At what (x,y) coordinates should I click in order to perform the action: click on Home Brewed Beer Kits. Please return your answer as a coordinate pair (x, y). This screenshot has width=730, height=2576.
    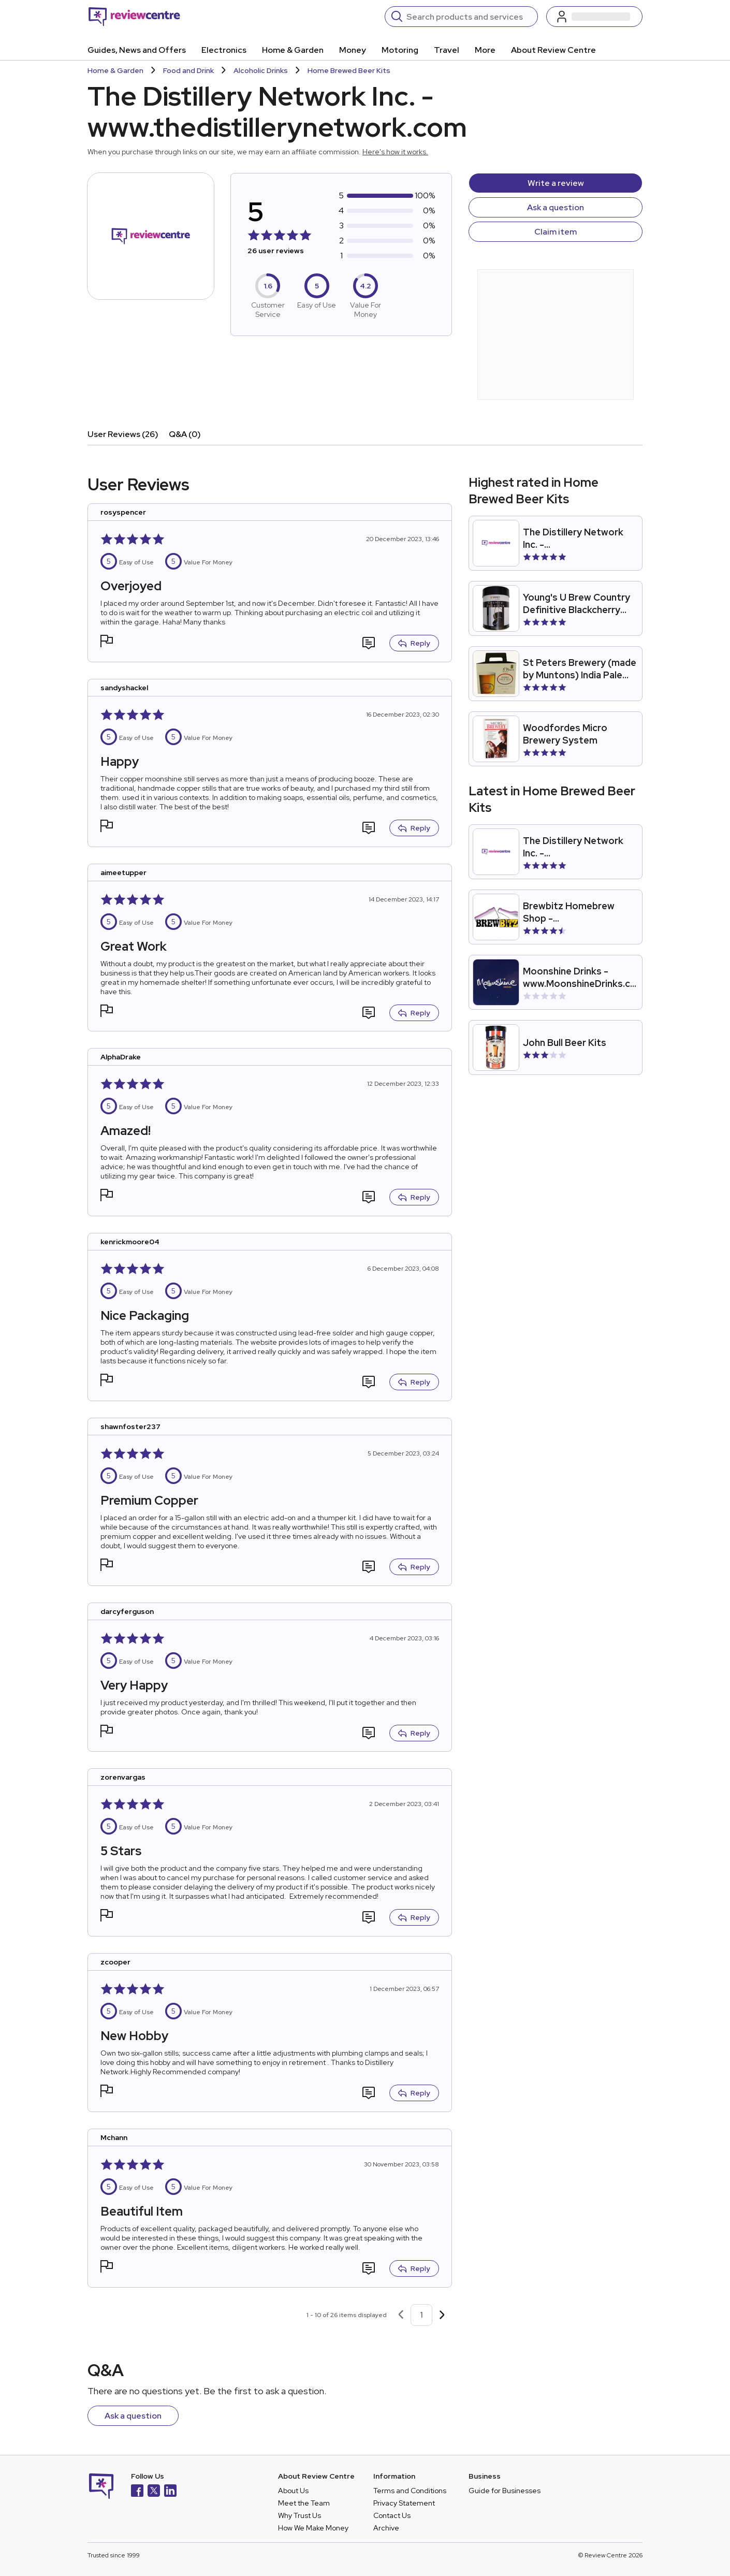
    Looking at the image, I should click on (349, 70).